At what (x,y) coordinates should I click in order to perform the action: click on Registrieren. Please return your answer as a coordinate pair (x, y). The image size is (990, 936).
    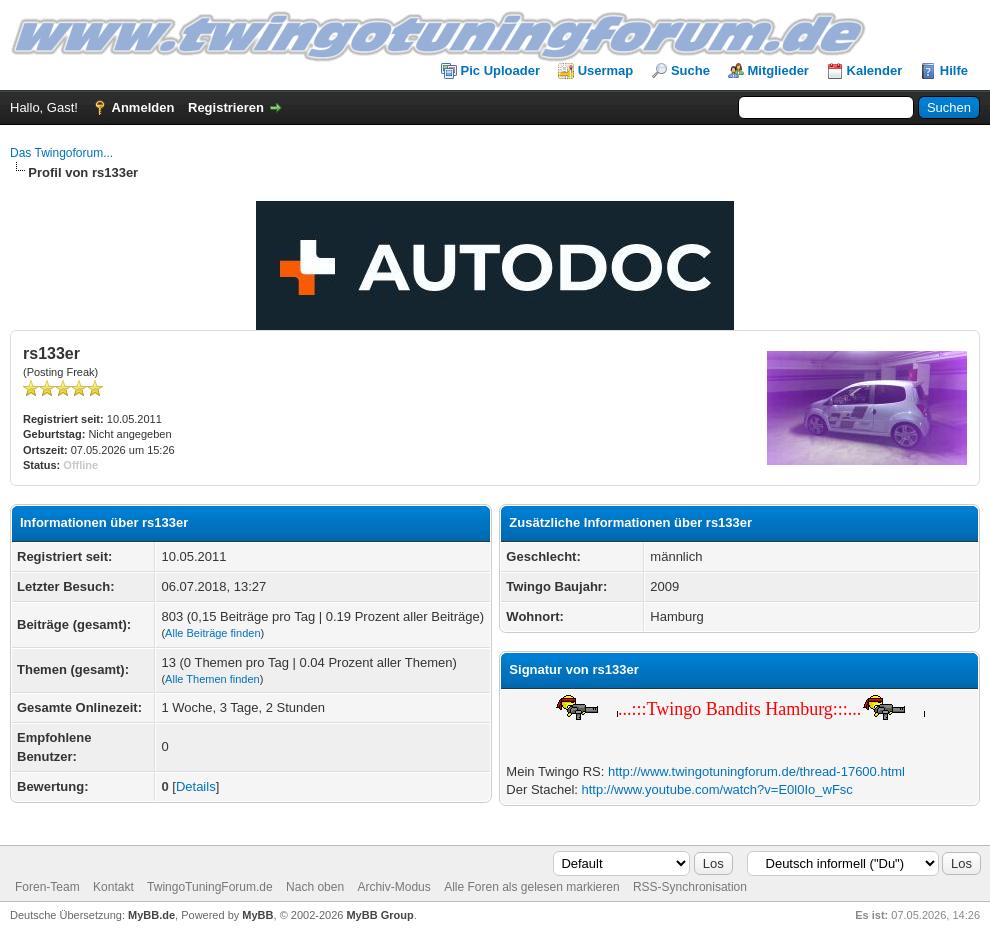
    Looking at the image, I should click on (226, 107).